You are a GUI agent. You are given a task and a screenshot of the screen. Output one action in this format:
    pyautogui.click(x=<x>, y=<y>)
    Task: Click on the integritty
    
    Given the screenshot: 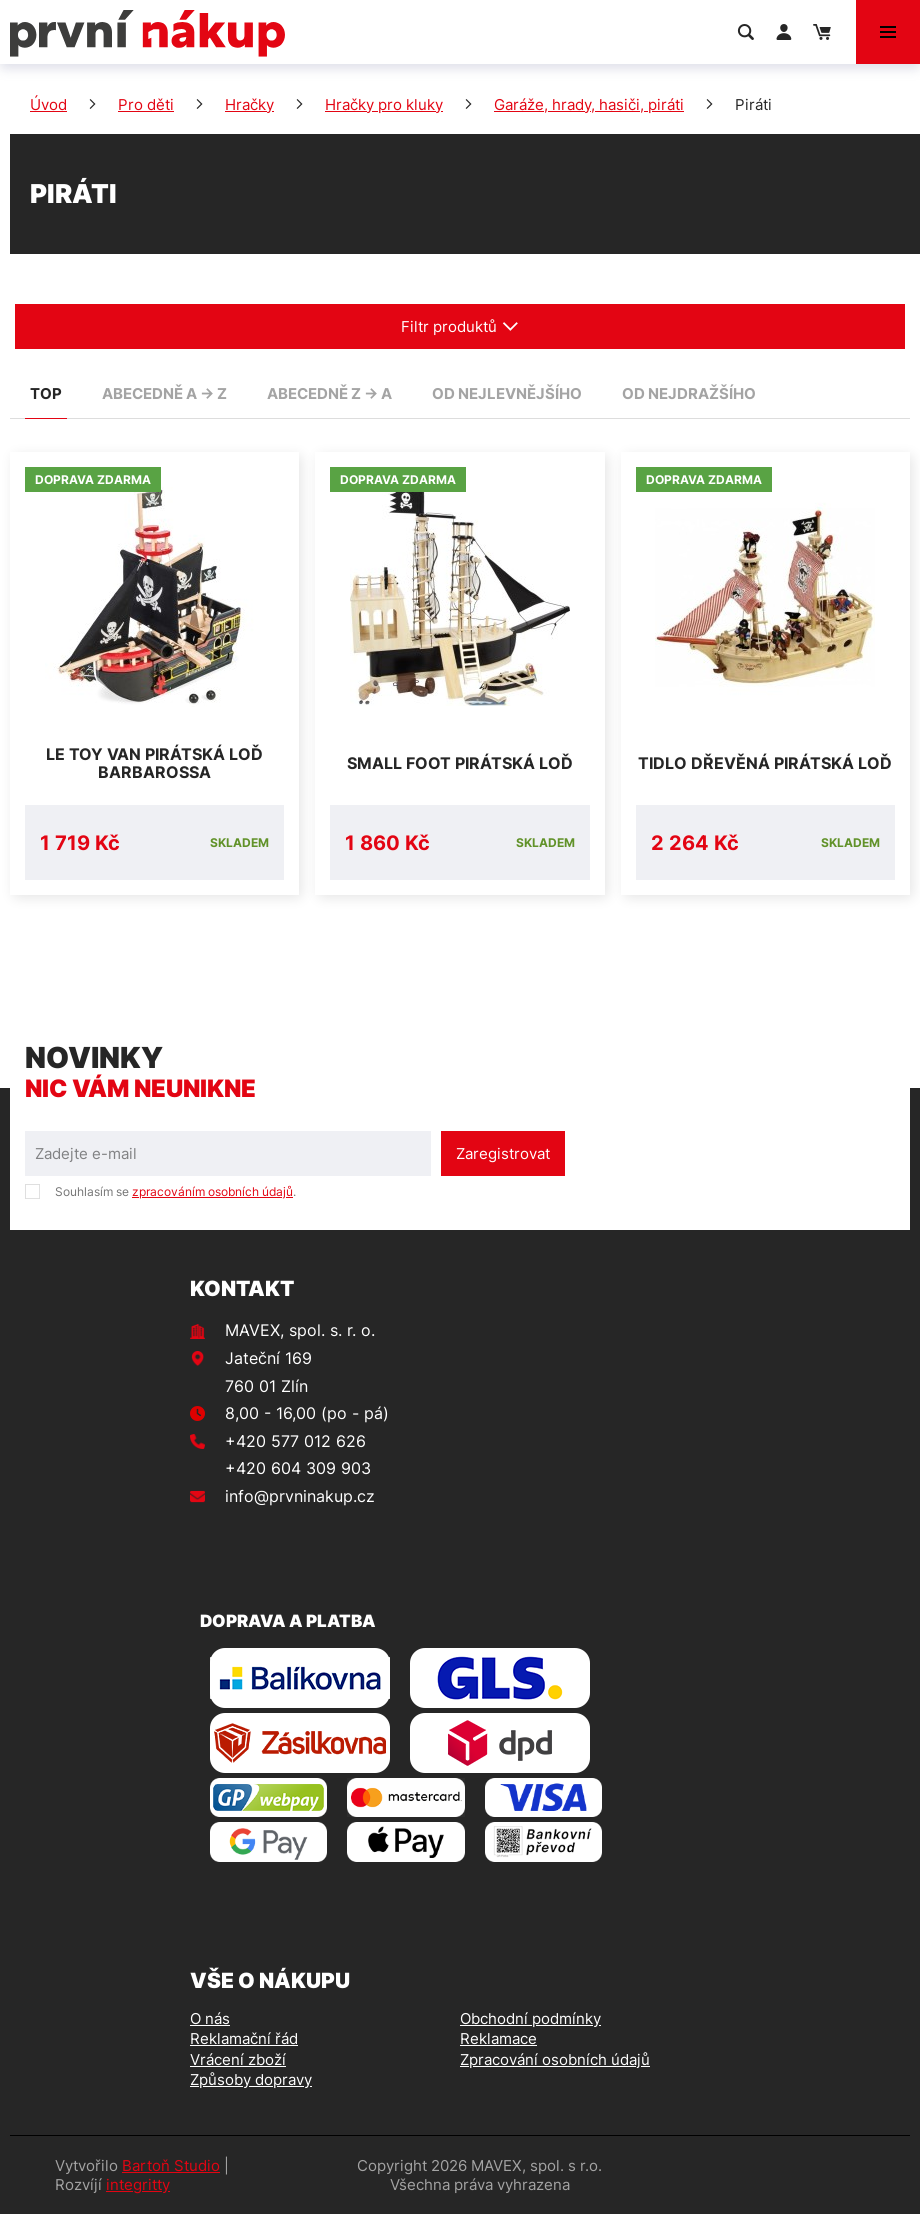 What is the action you would take?
    pyautogui.click(x=138, y=2184)
    